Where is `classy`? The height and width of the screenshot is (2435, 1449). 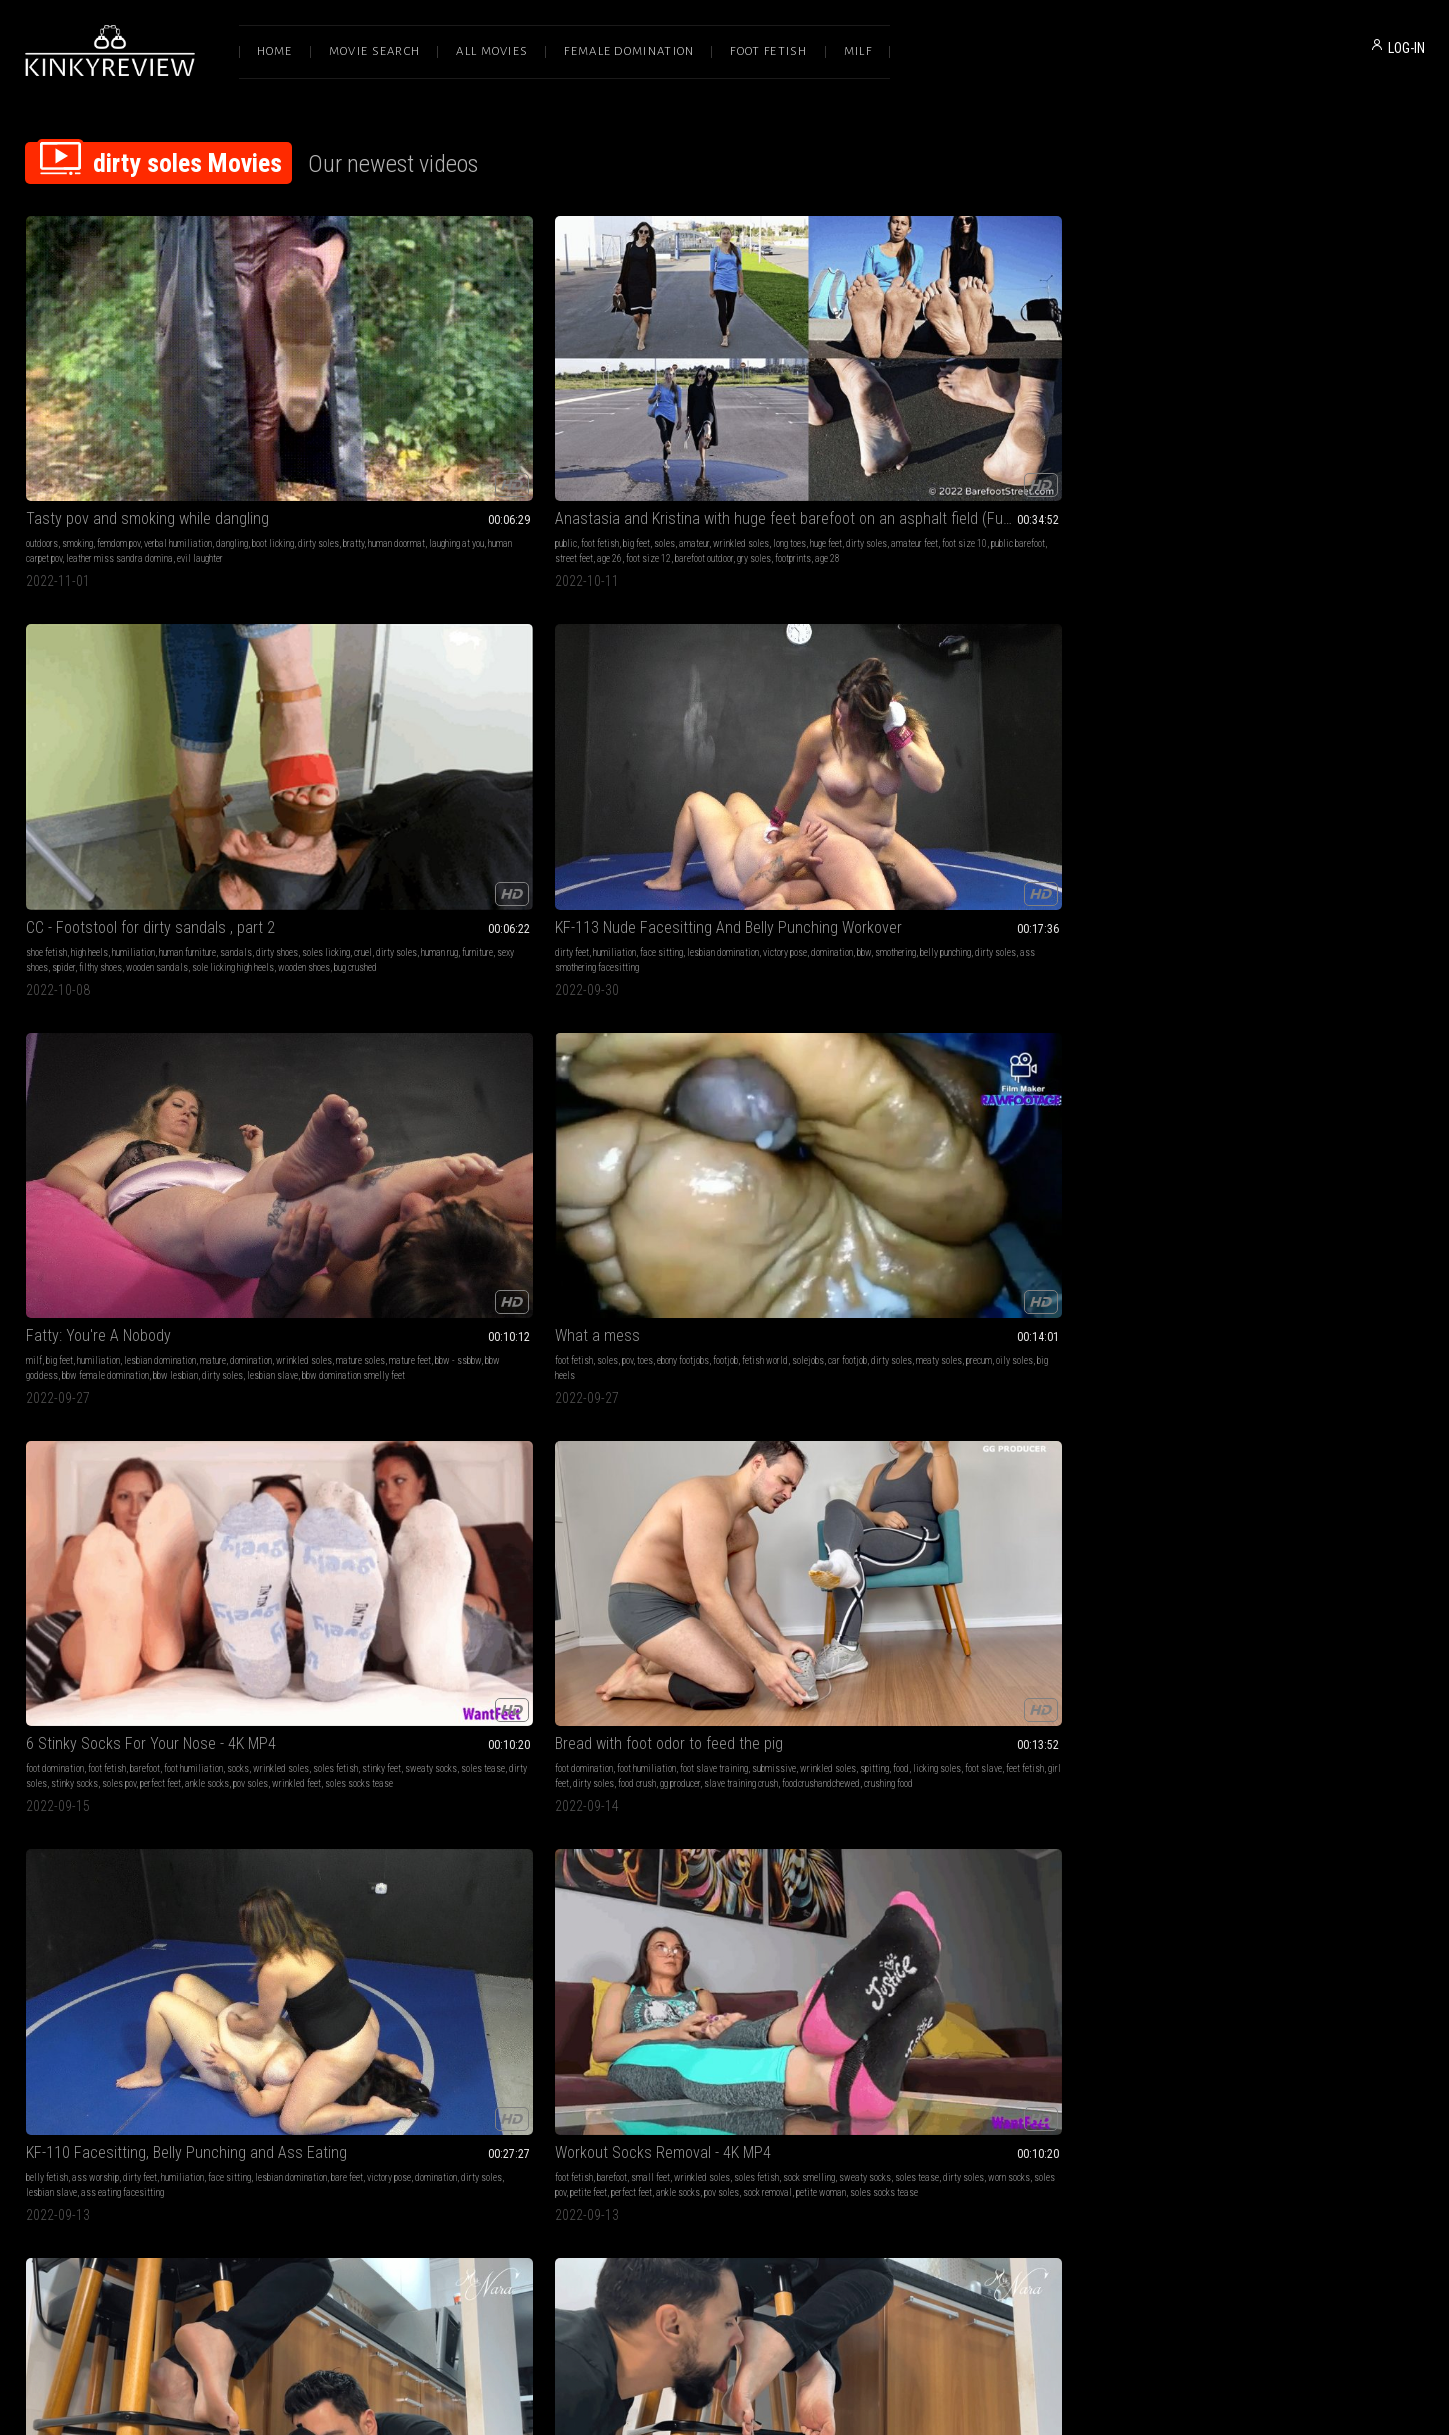 classy is located at coordinates (1342, 1622).